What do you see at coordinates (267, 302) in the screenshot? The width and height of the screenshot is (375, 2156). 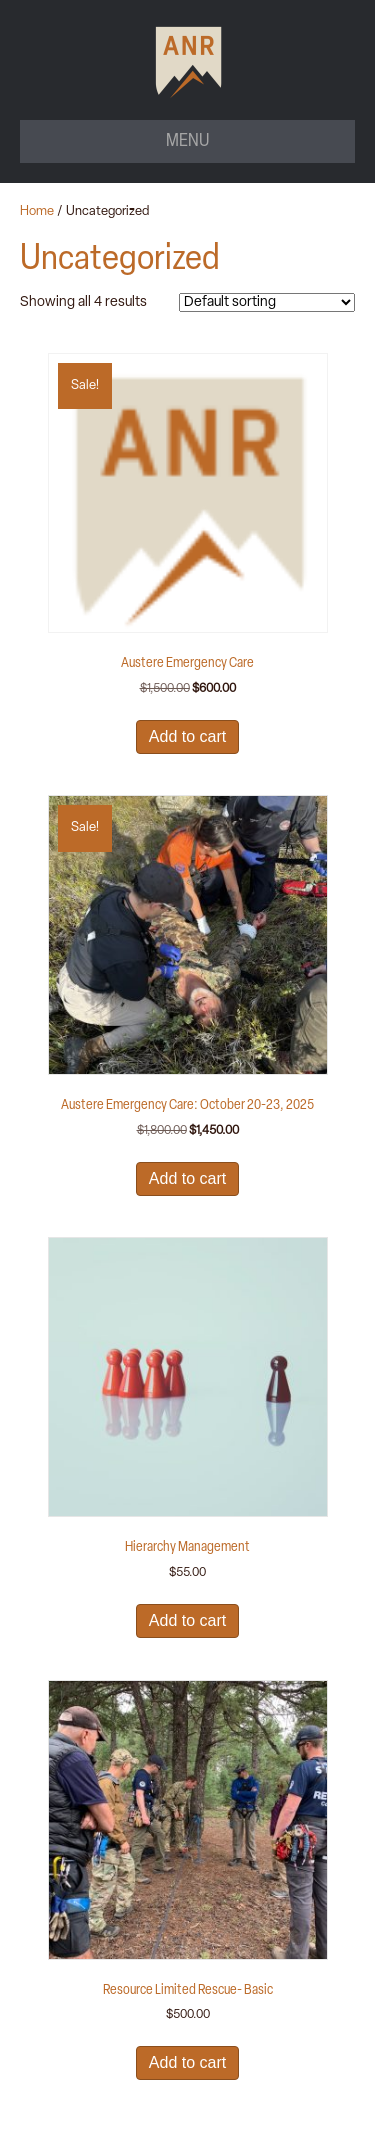 I see `[Shop order]` at bounding box center [267, 302].